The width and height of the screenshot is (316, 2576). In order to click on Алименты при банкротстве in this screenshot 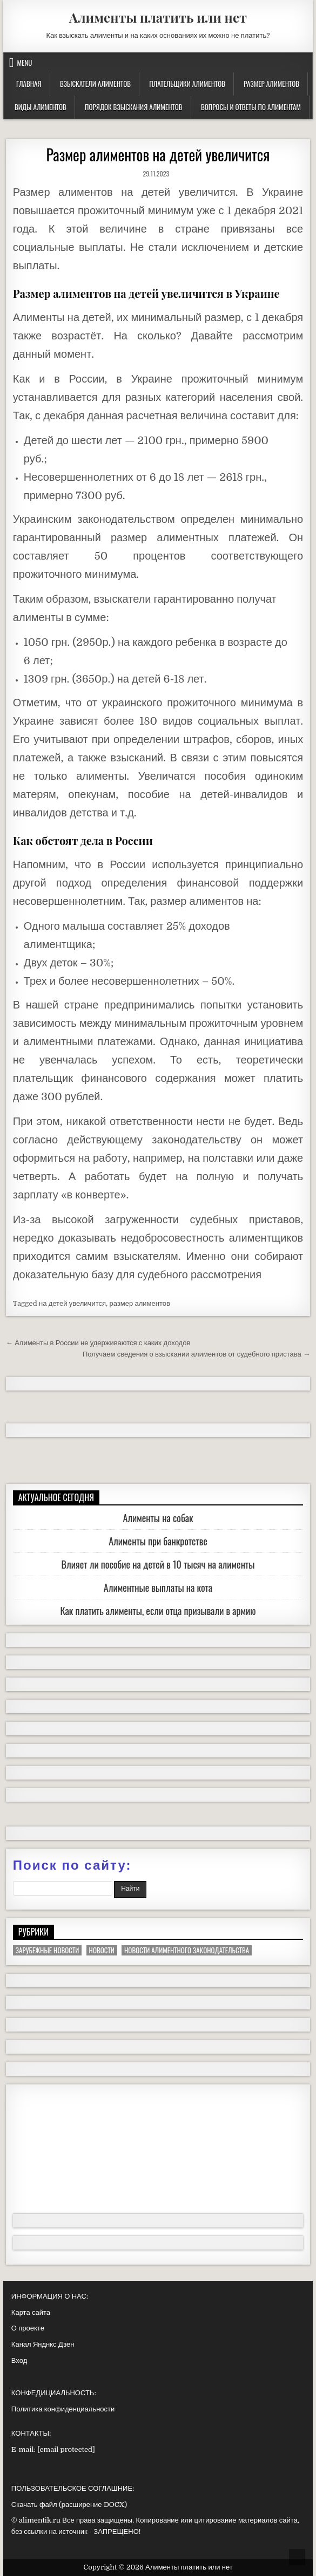, I will do `click(158, 1541)`.